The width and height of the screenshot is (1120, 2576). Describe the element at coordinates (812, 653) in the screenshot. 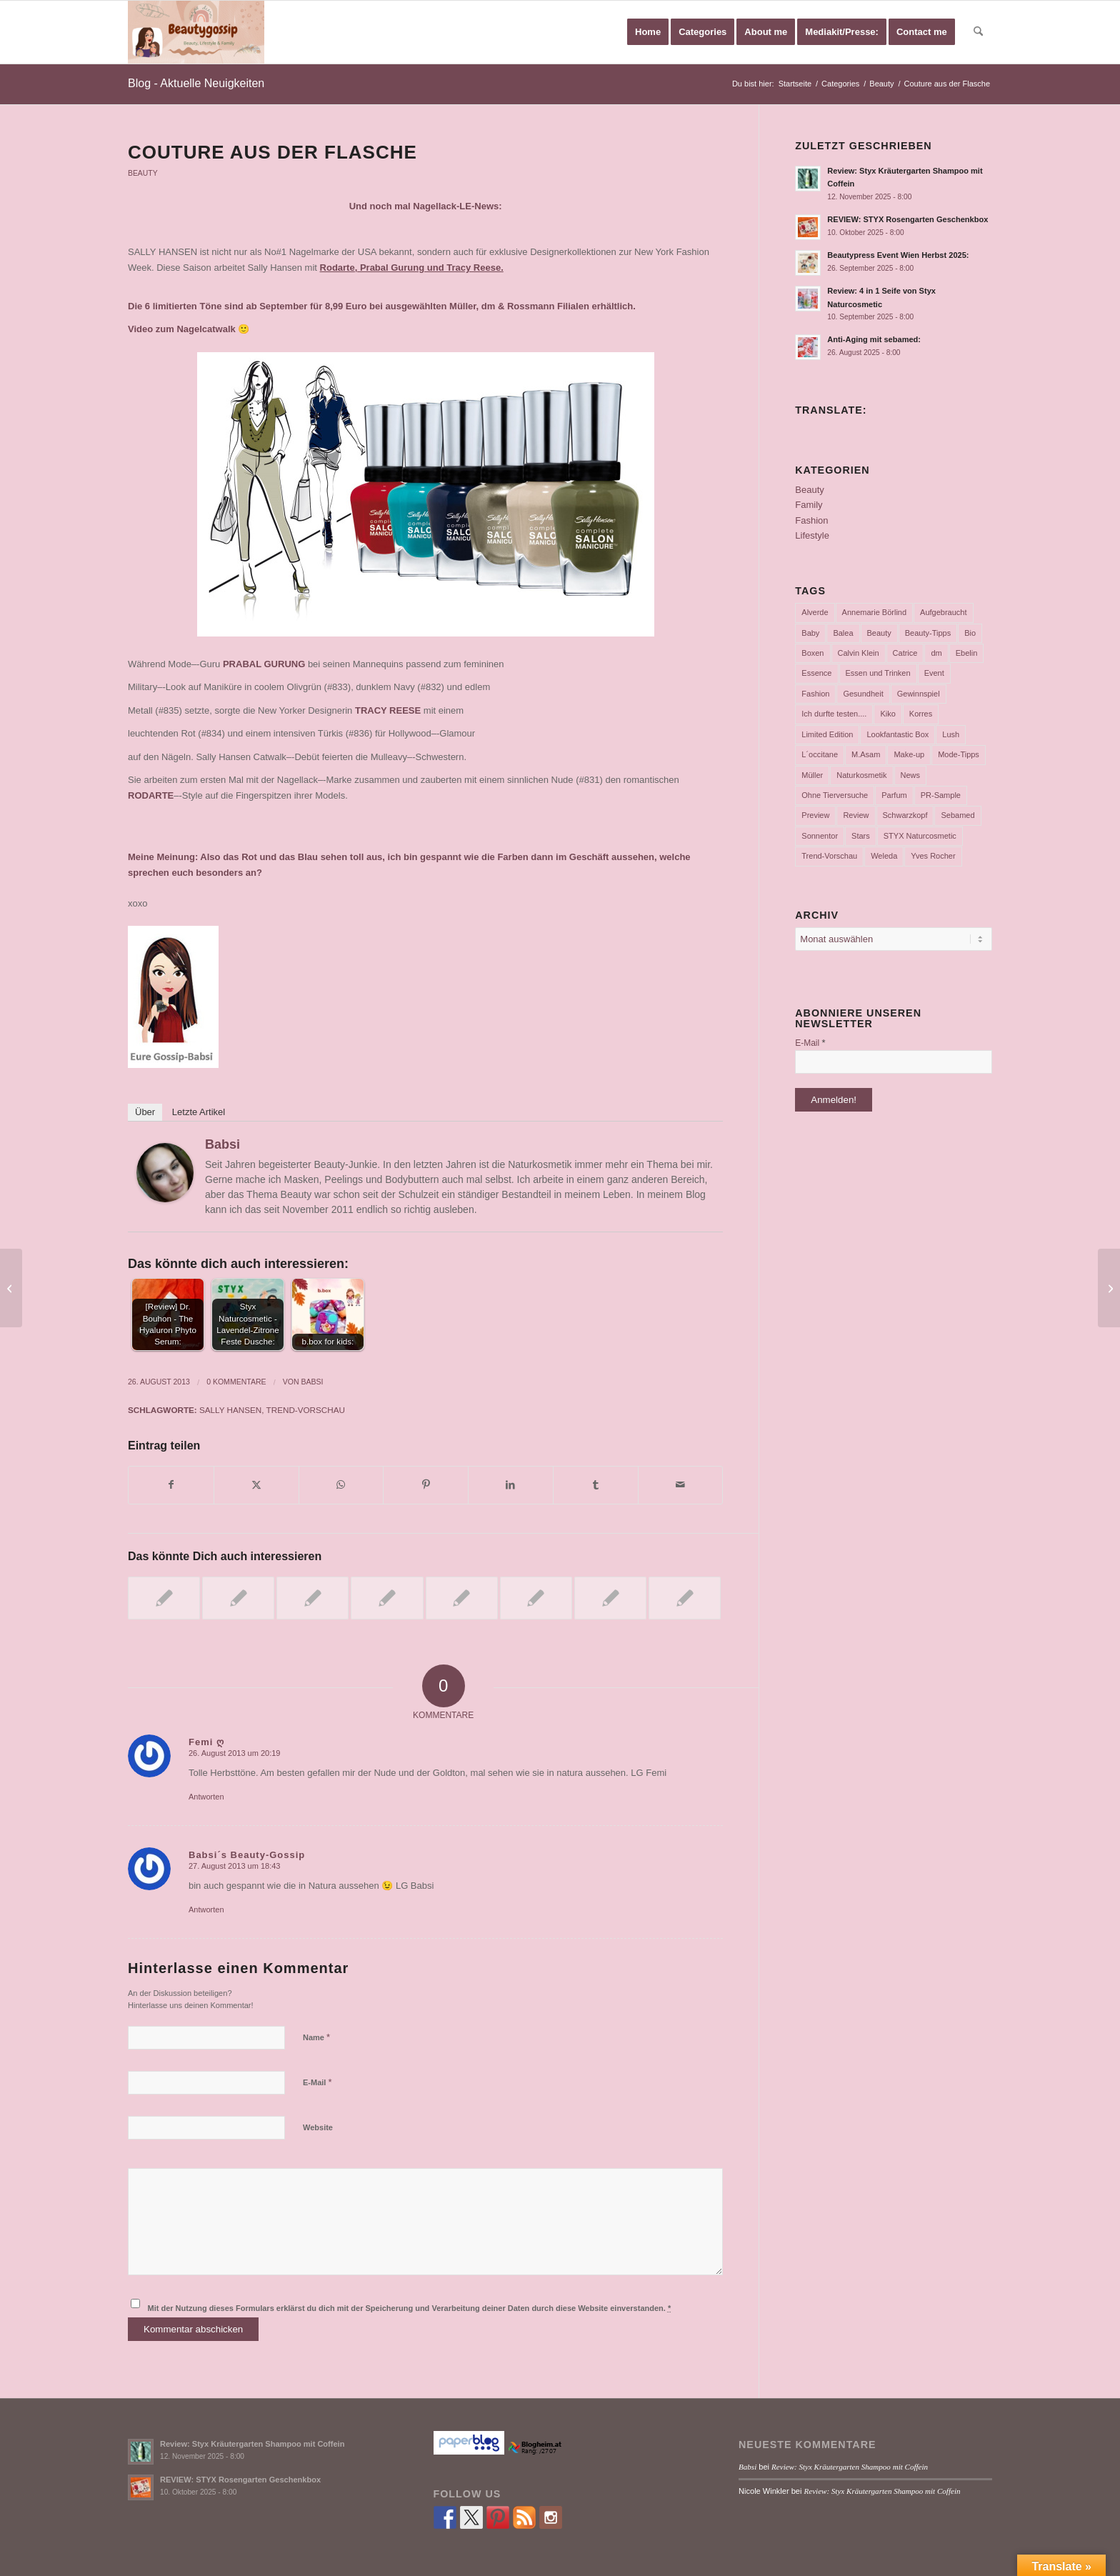

I see `Boxen [Boxen (177 Einträge)]` at that location.